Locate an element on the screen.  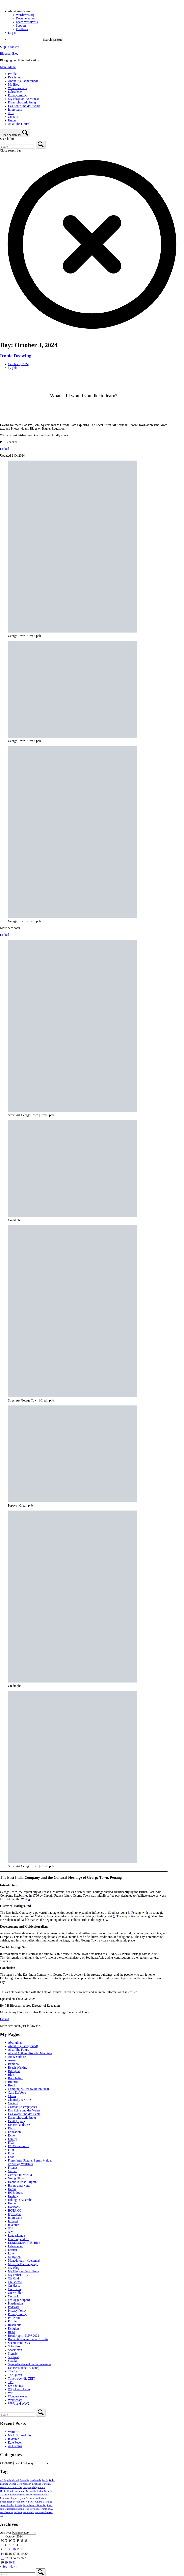
USA [USA (7 items)] is located at coordinates (50, 2508).